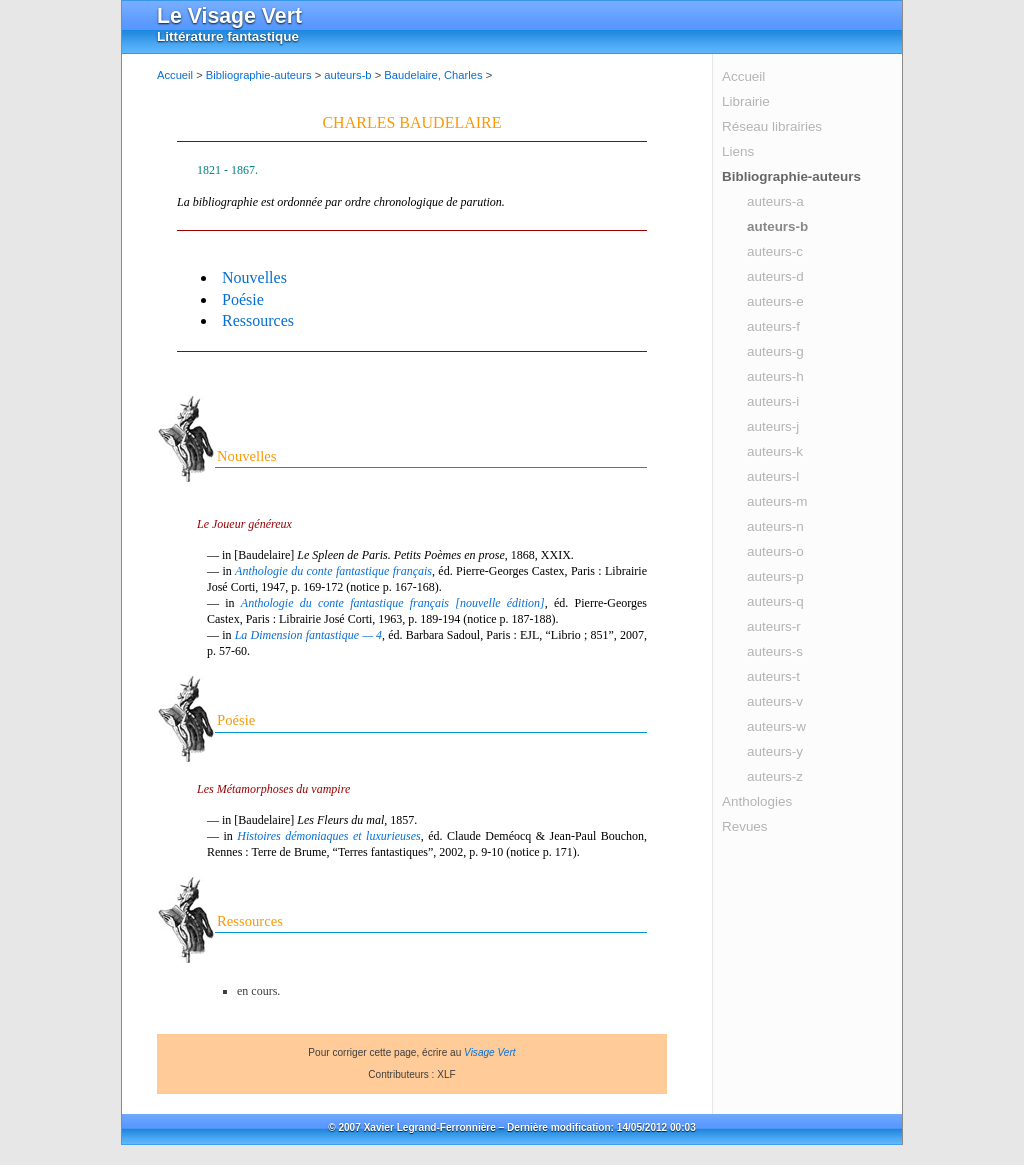 The height and width of the screenshot is (1165, 1024). I want to click on Accueil, so click(743, 76).